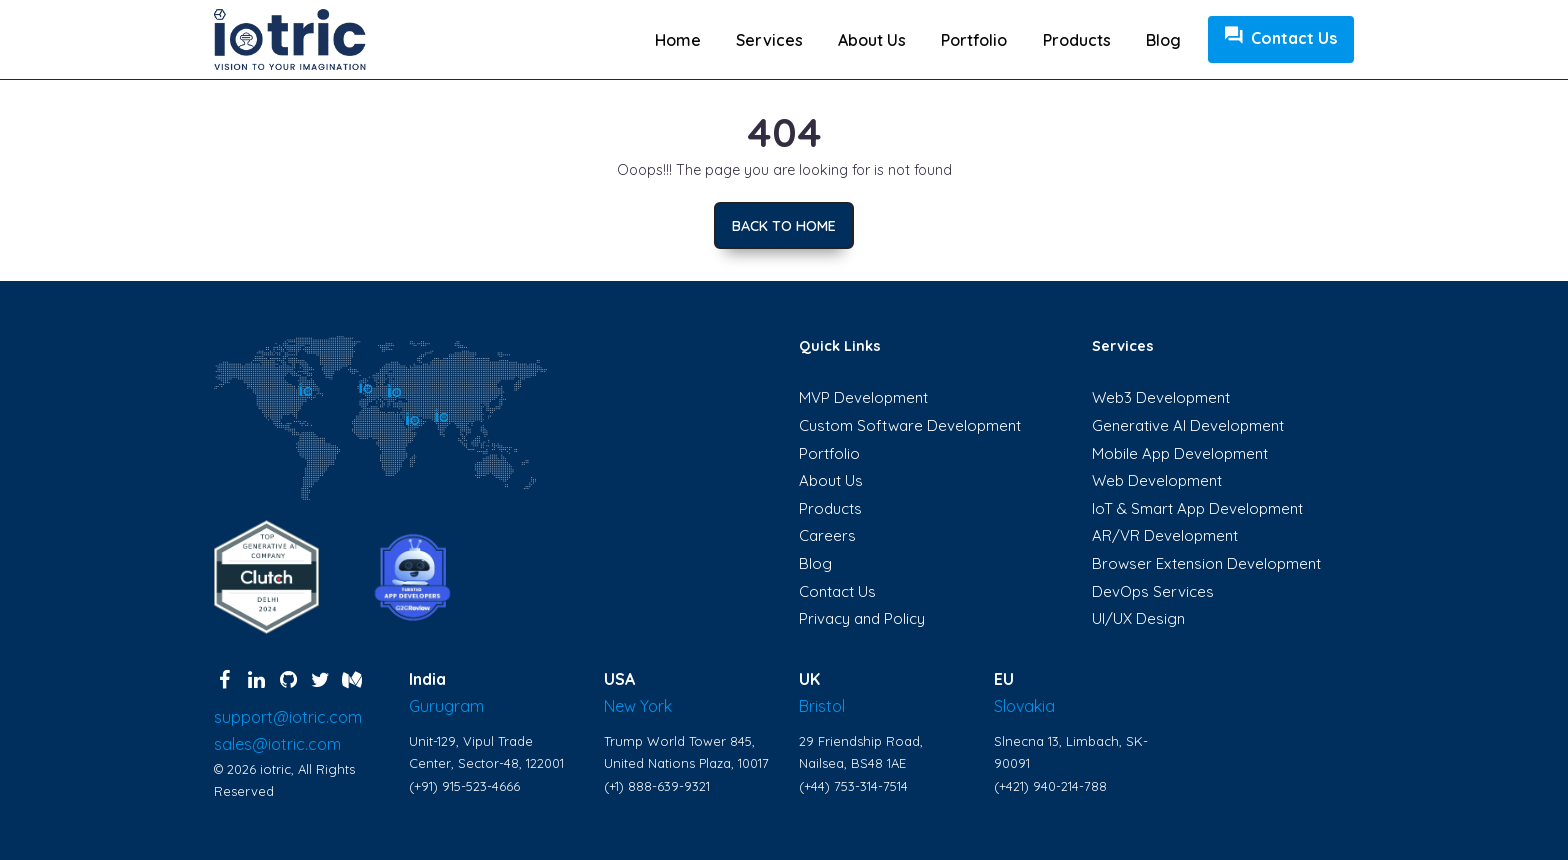 The width and height of the screenshot is (1568, 860). What do you see at coordinates (863, 397) in the screenshot?
I see `MVP Development` at bounding box center [863, 397].